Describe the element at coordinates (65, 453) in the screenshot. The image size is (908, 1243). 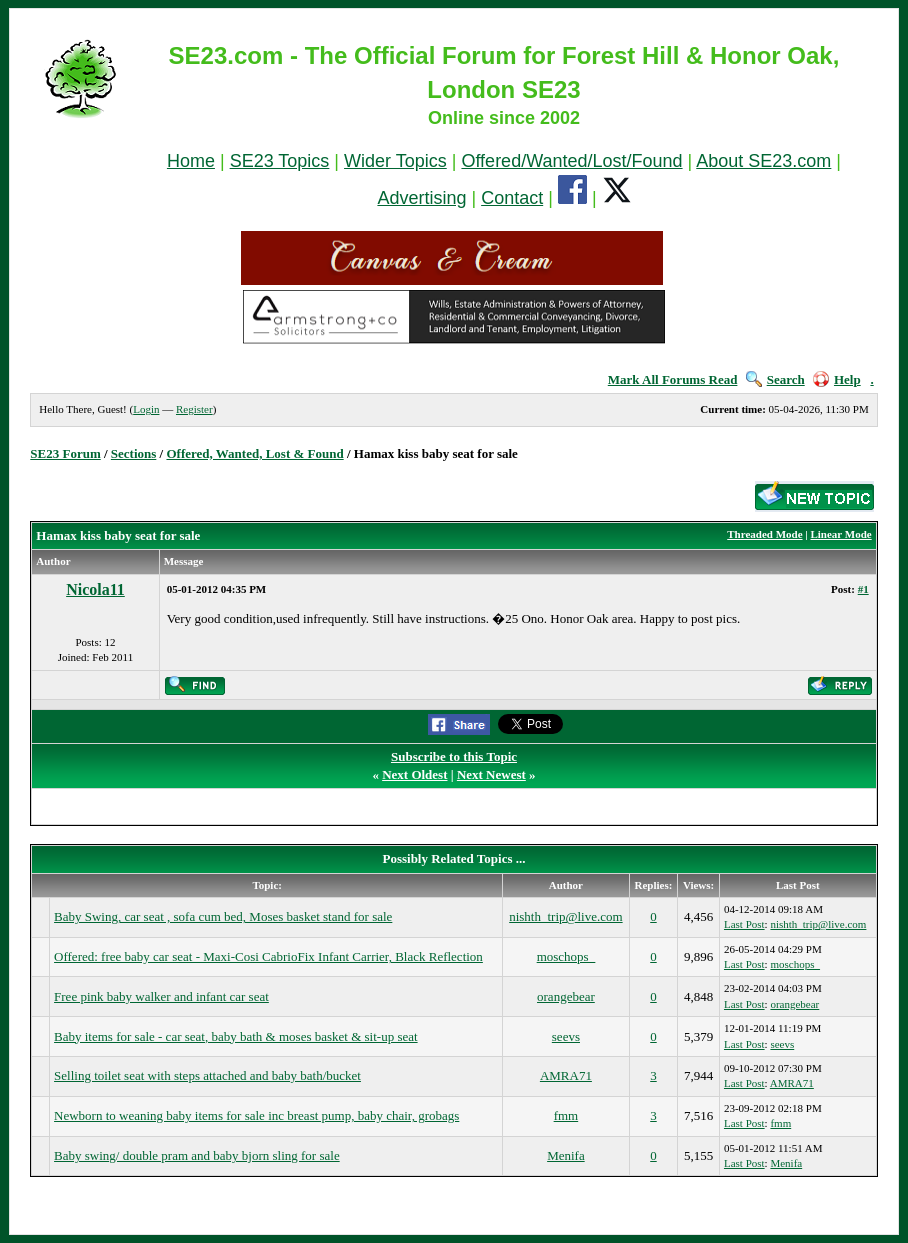
I see `SE23 Forum` at that location.